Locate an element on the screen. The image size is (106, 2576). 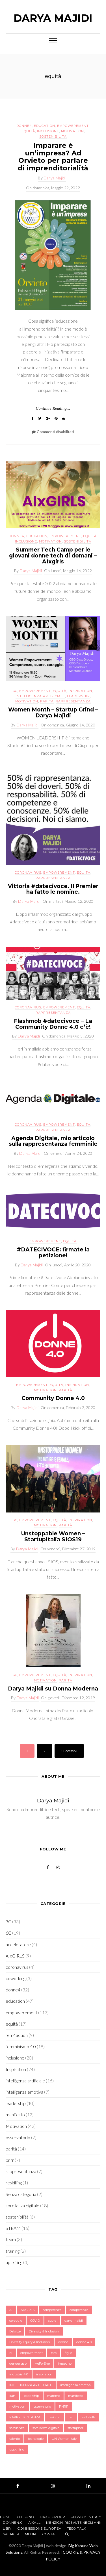
darya majidi is located at coordinates (73, 2321).